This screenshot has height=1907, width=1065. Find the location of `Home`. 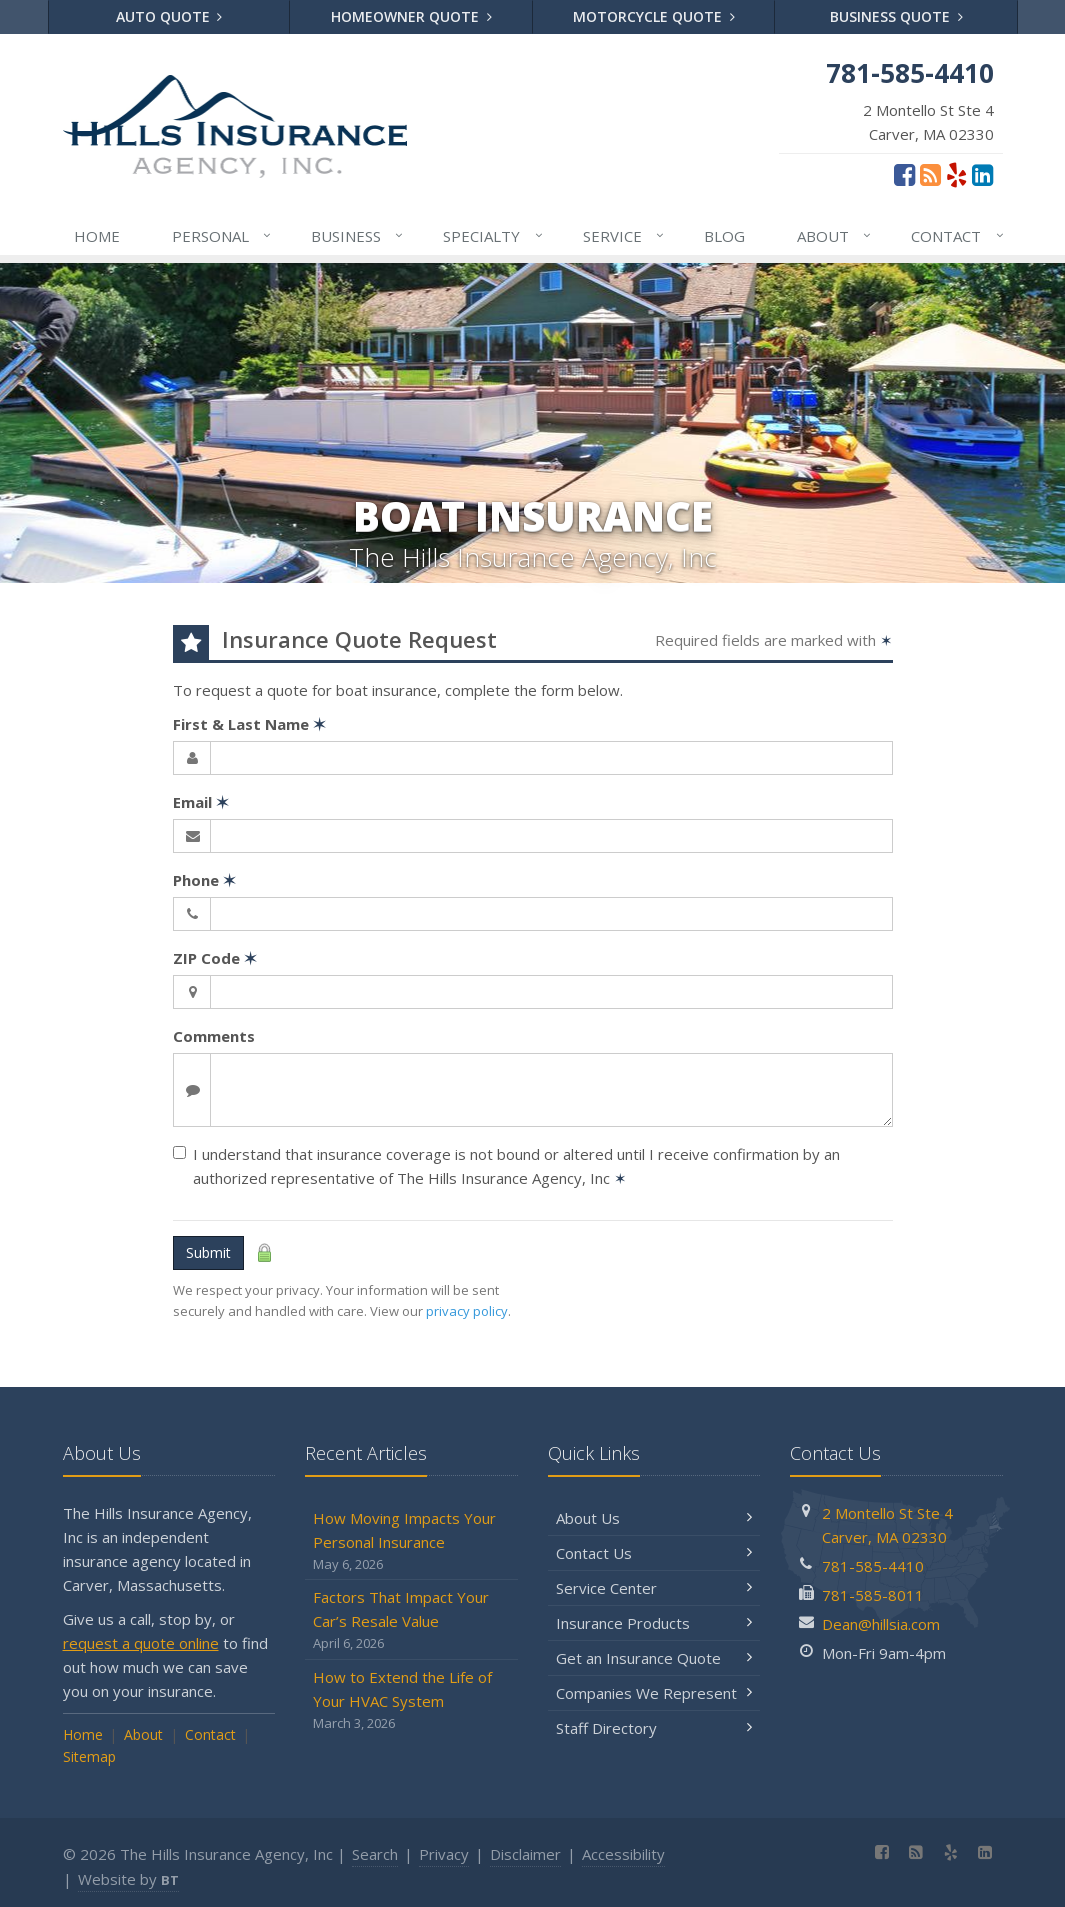

Home is located at coordinates (97, 236).